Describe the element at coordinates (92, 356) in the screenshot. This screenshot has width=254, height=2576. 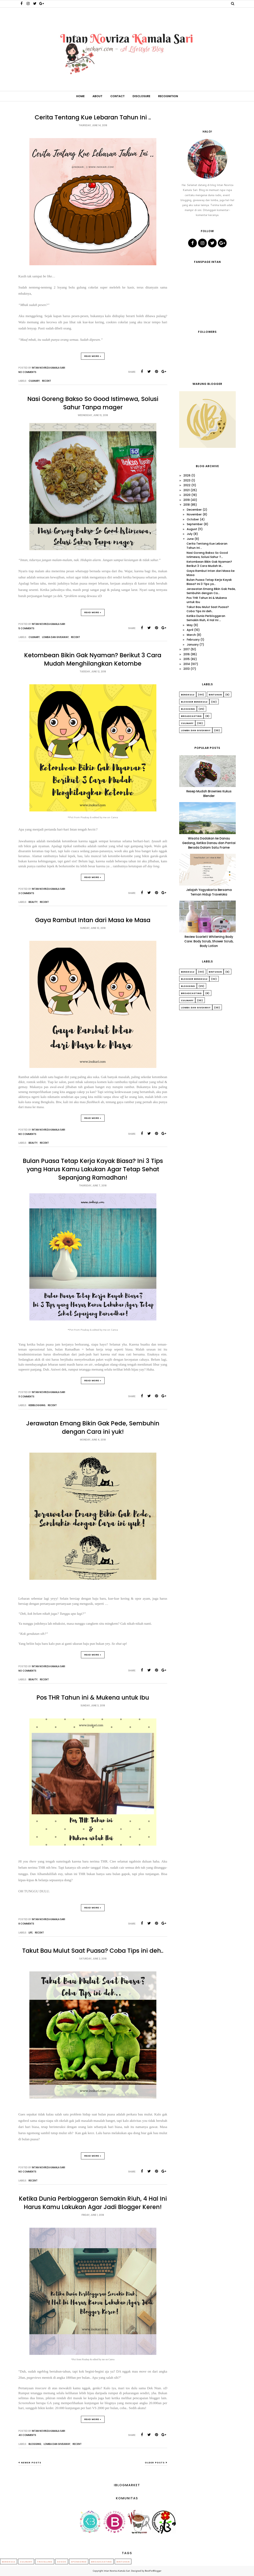
I see `Read More »` at that location.